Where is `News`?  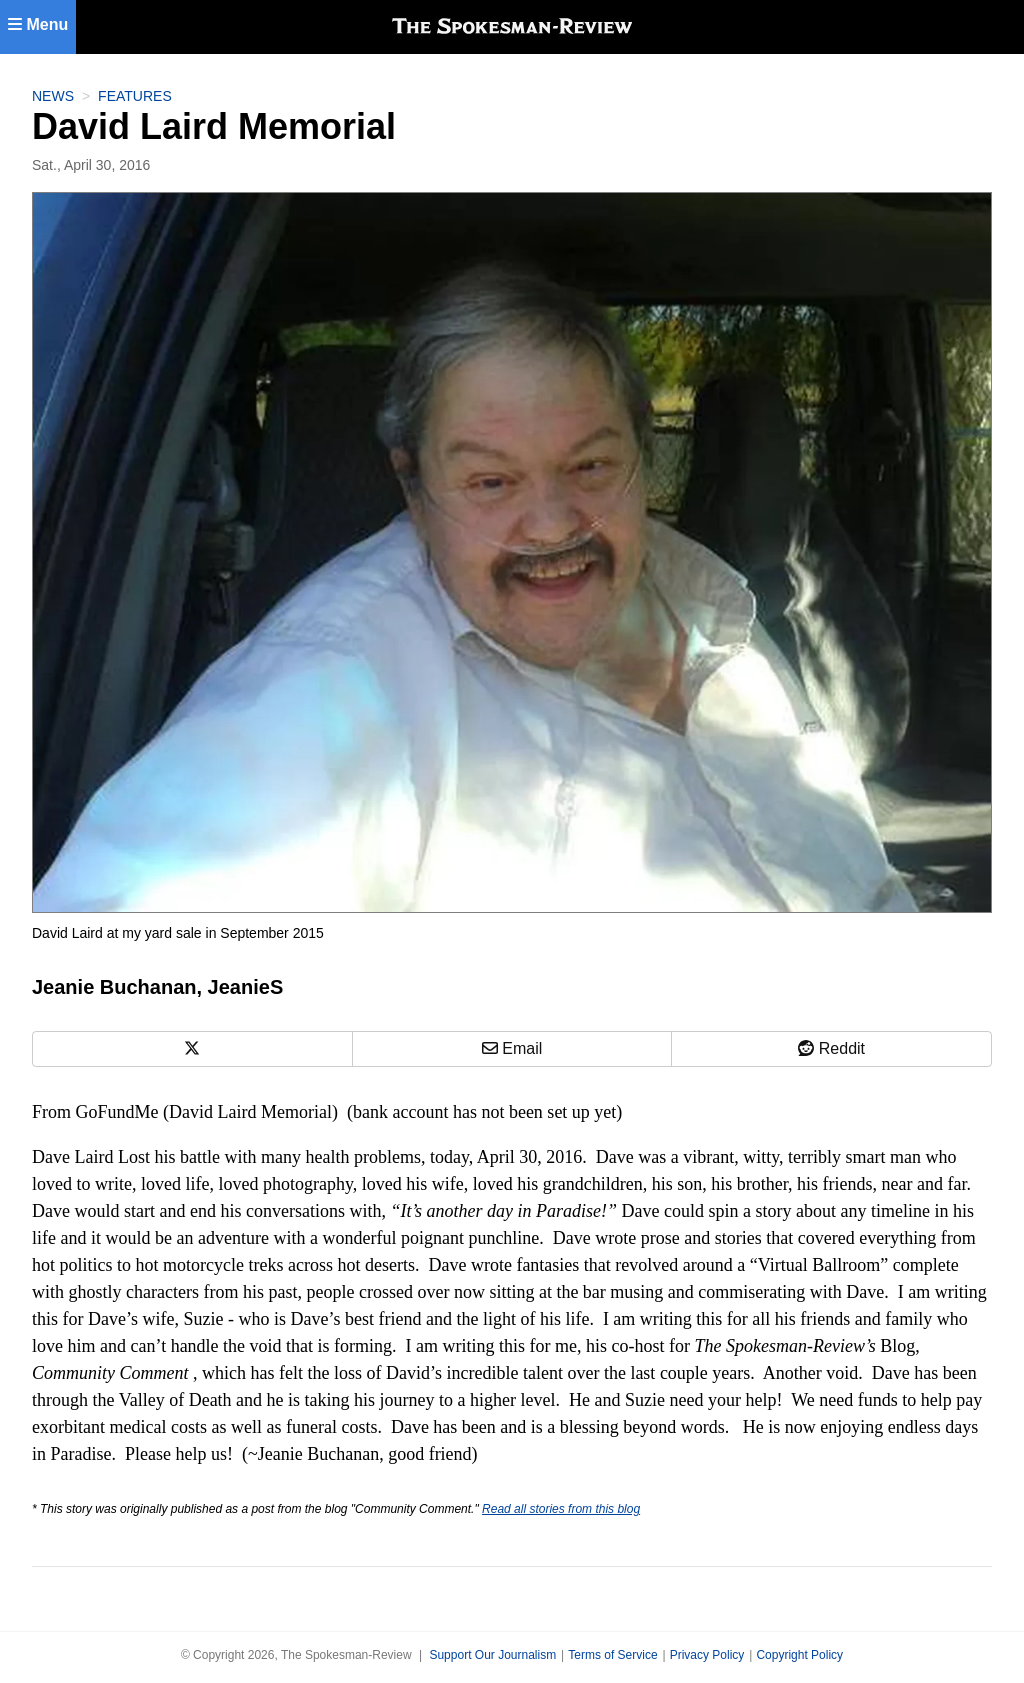 News is located at coordinates (53, 96).